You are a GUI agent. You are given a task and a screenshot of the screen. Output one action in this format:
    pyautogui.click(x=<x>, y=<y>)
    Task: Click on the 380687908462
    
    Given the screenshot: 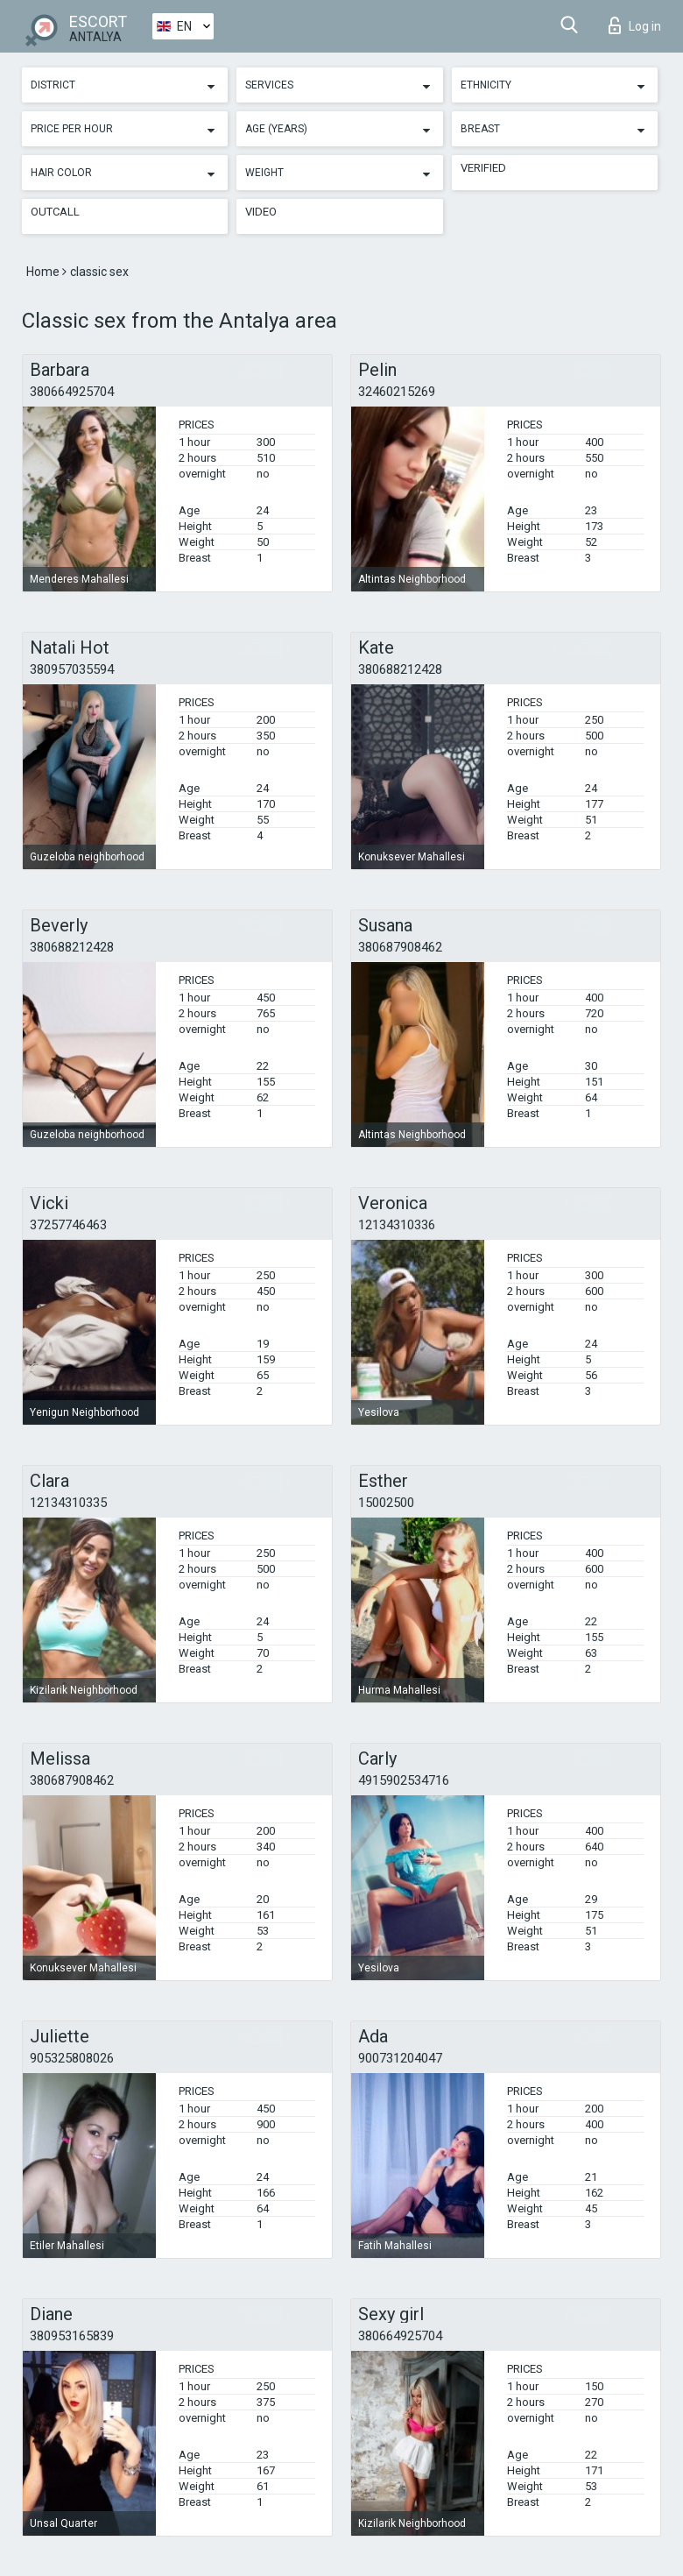 What is the action you would take?
    pyautogui.click(x=400, y=947)
    